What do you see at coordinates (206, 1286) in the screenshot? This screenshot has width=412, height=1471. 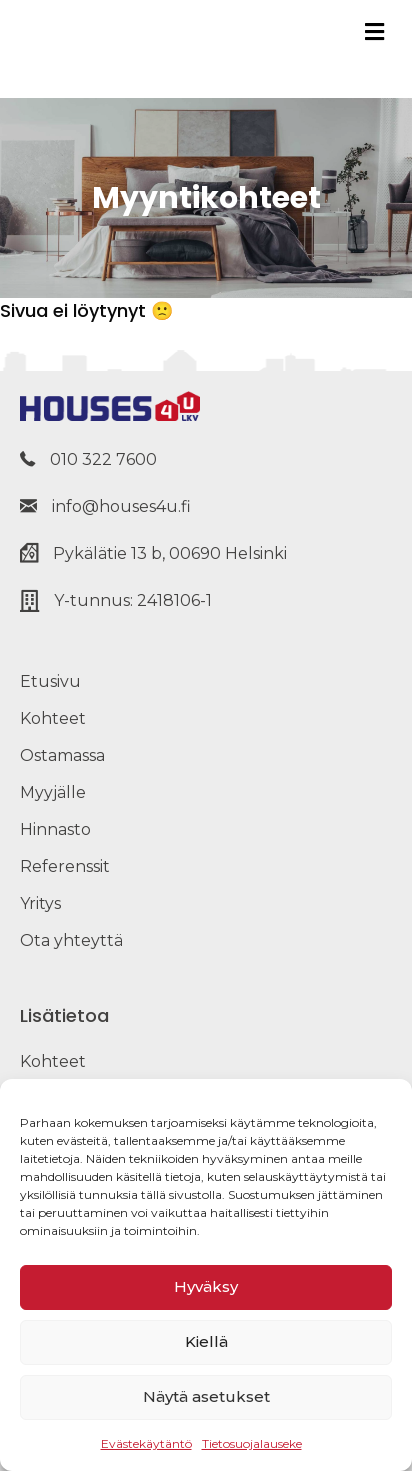 I see `Hyväksy` at bounding box center [206, 1286].